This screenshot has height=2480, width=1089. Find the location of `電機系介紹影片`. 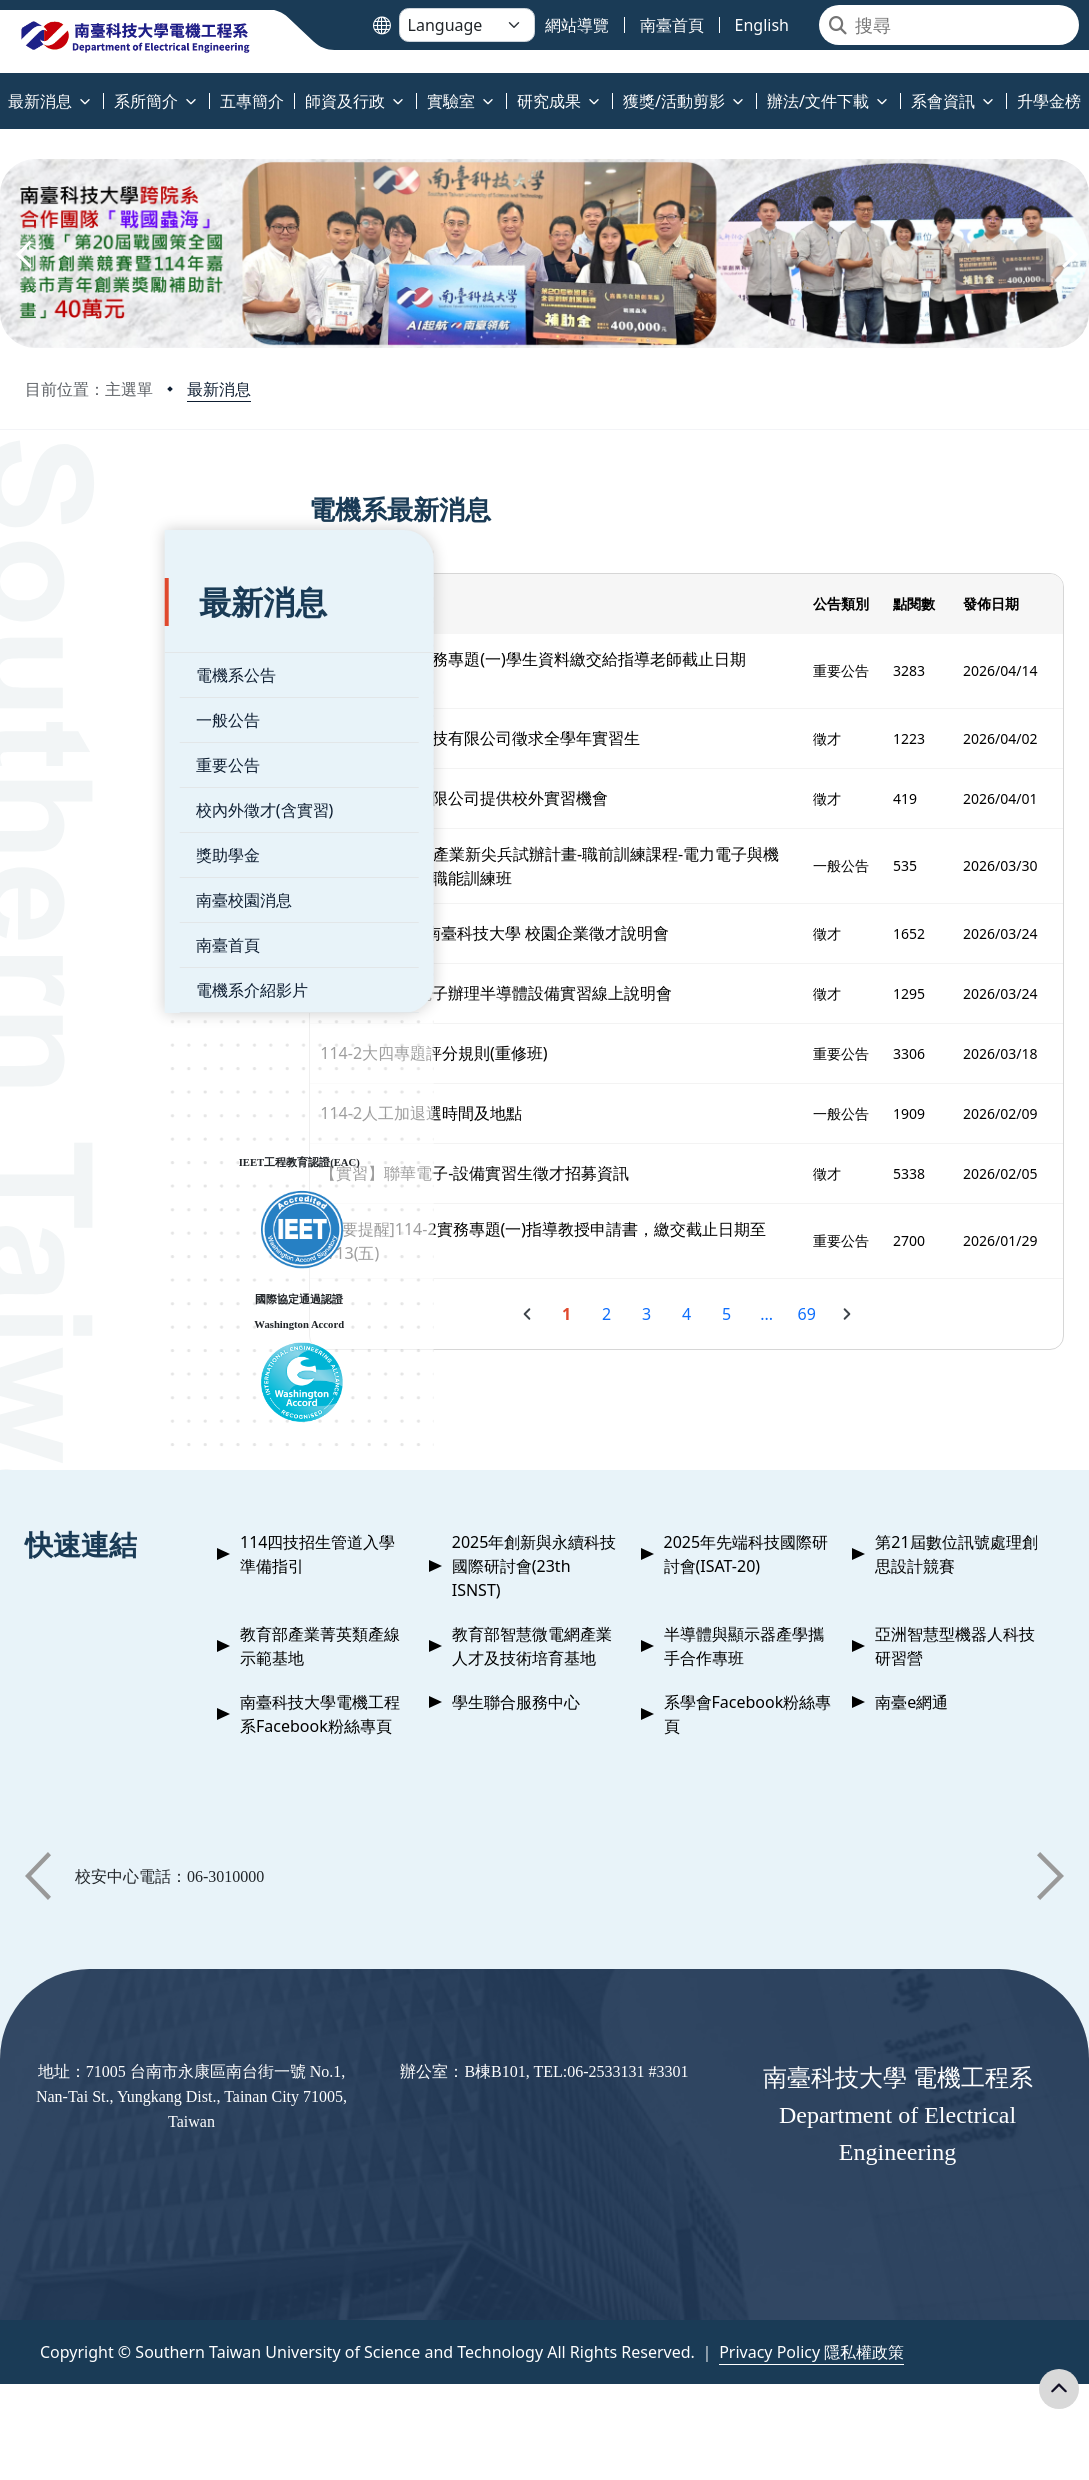

電機系介紹影片 is located at coordinates (112, 950).